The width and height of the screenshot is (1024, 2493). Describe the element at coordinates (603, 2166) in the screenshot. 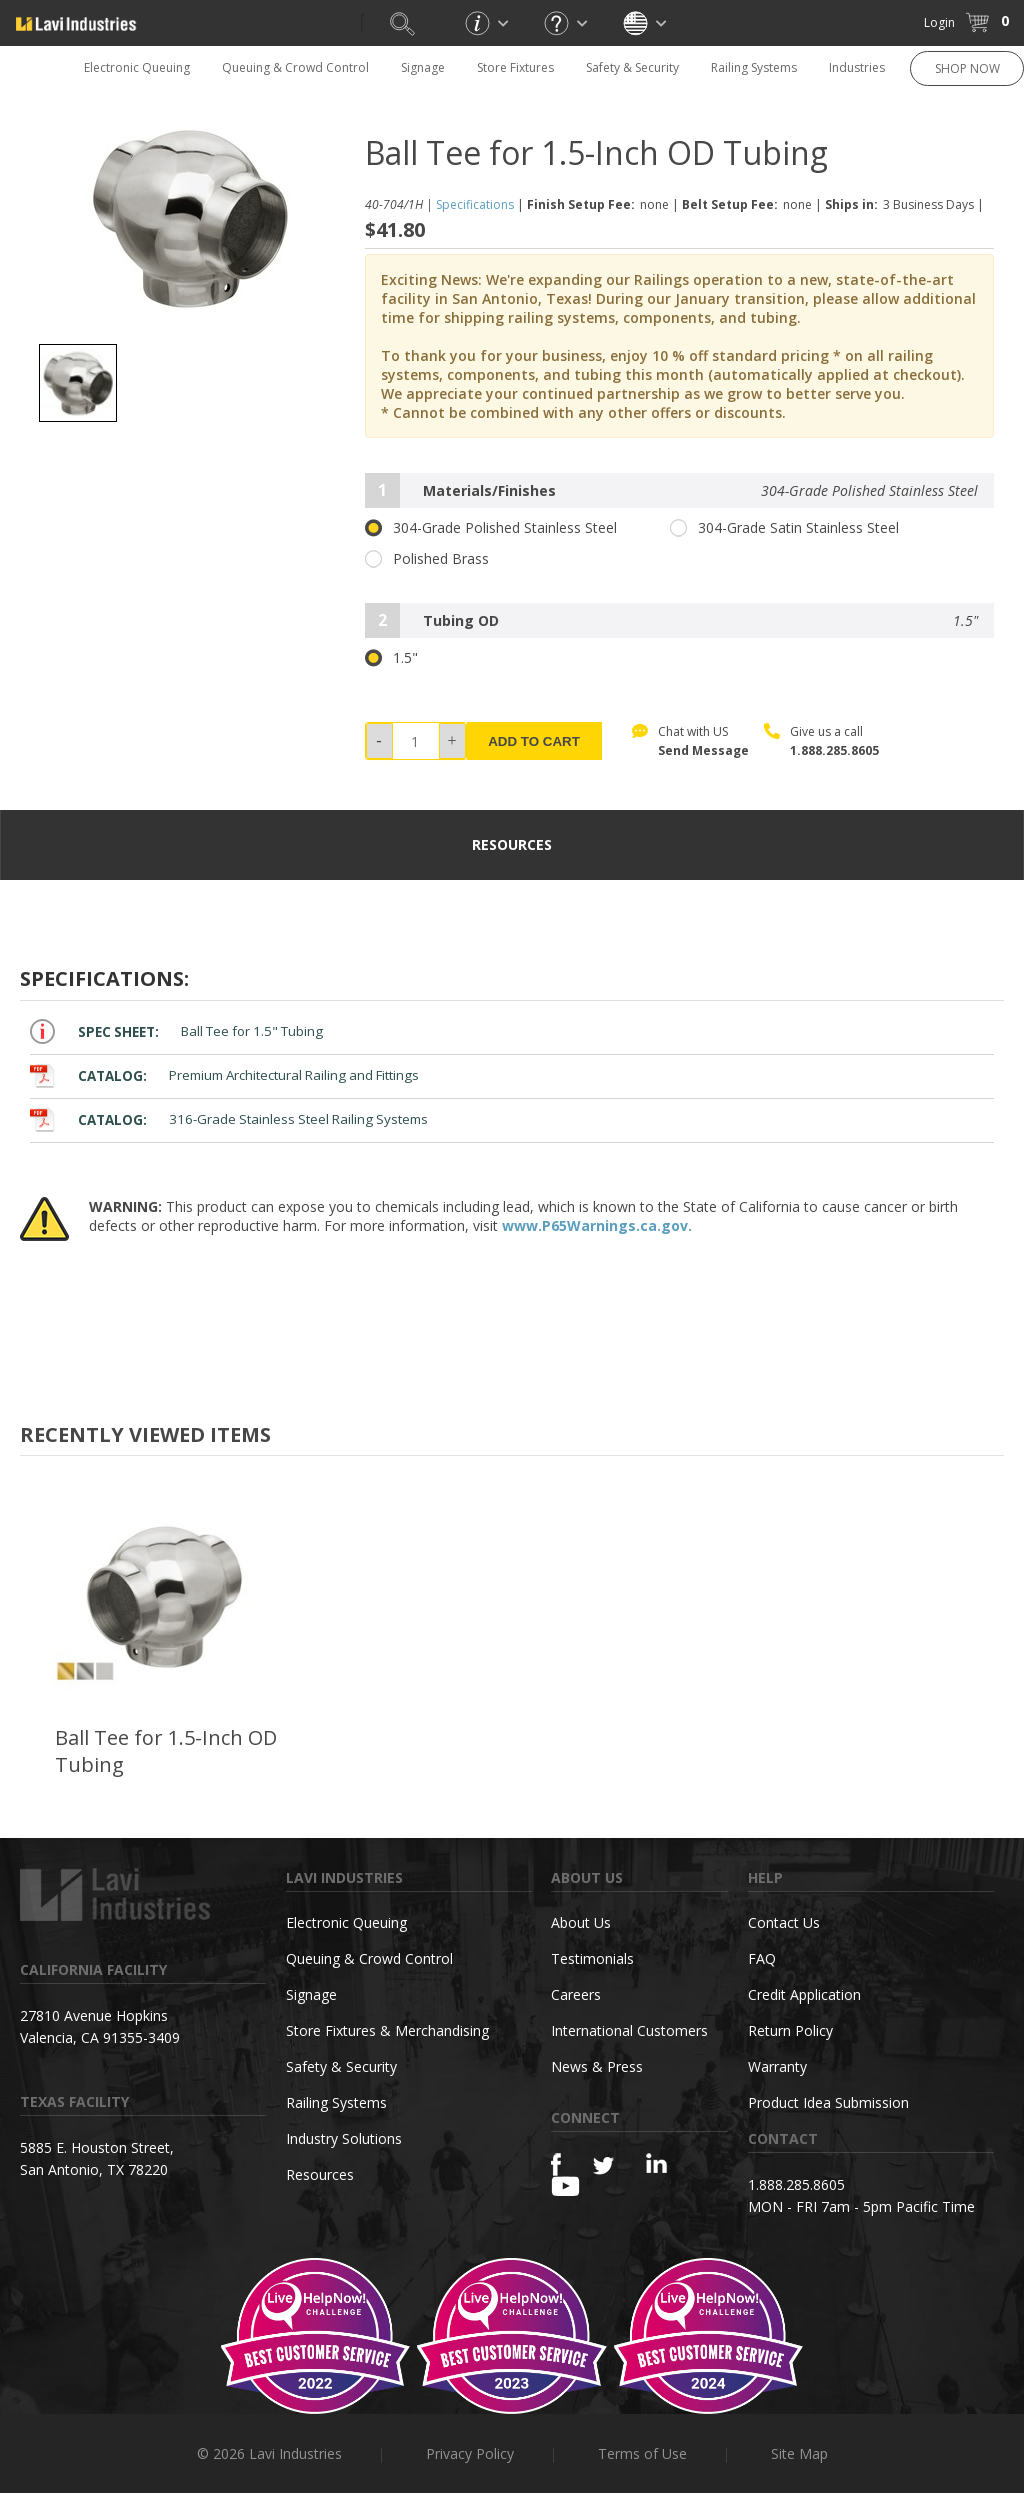

I see `[Twitter]` at that location.